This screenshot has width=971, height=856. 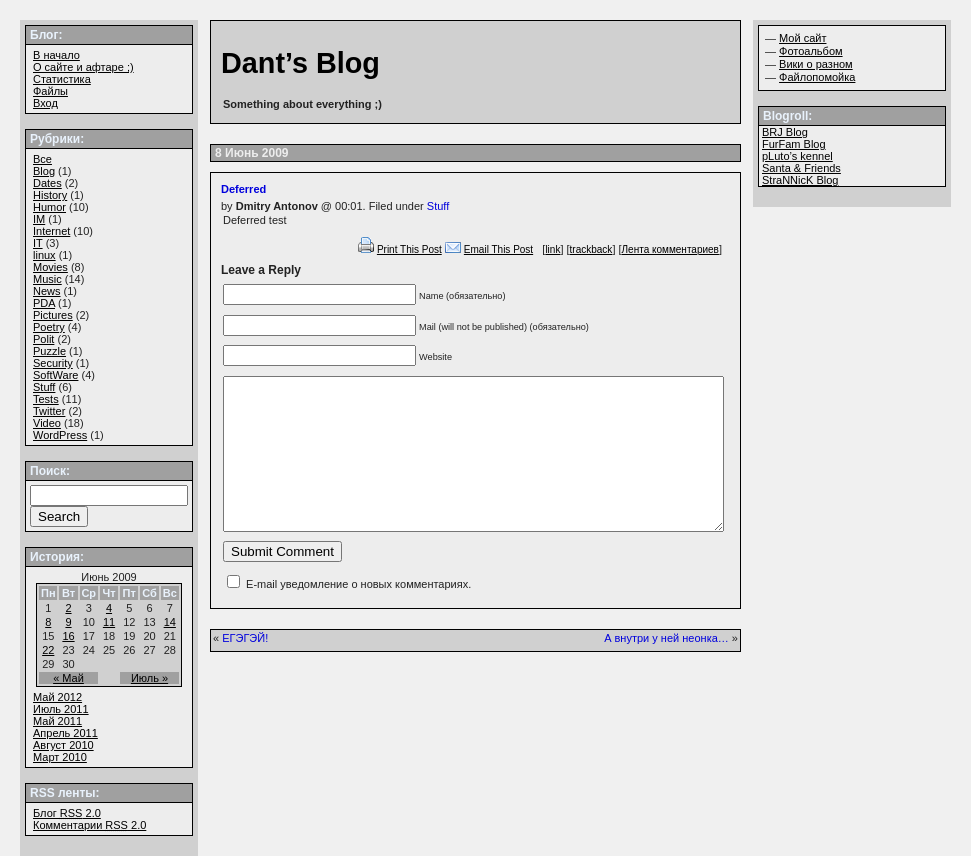 I want to click on Вход, so click(x=45, y=103).